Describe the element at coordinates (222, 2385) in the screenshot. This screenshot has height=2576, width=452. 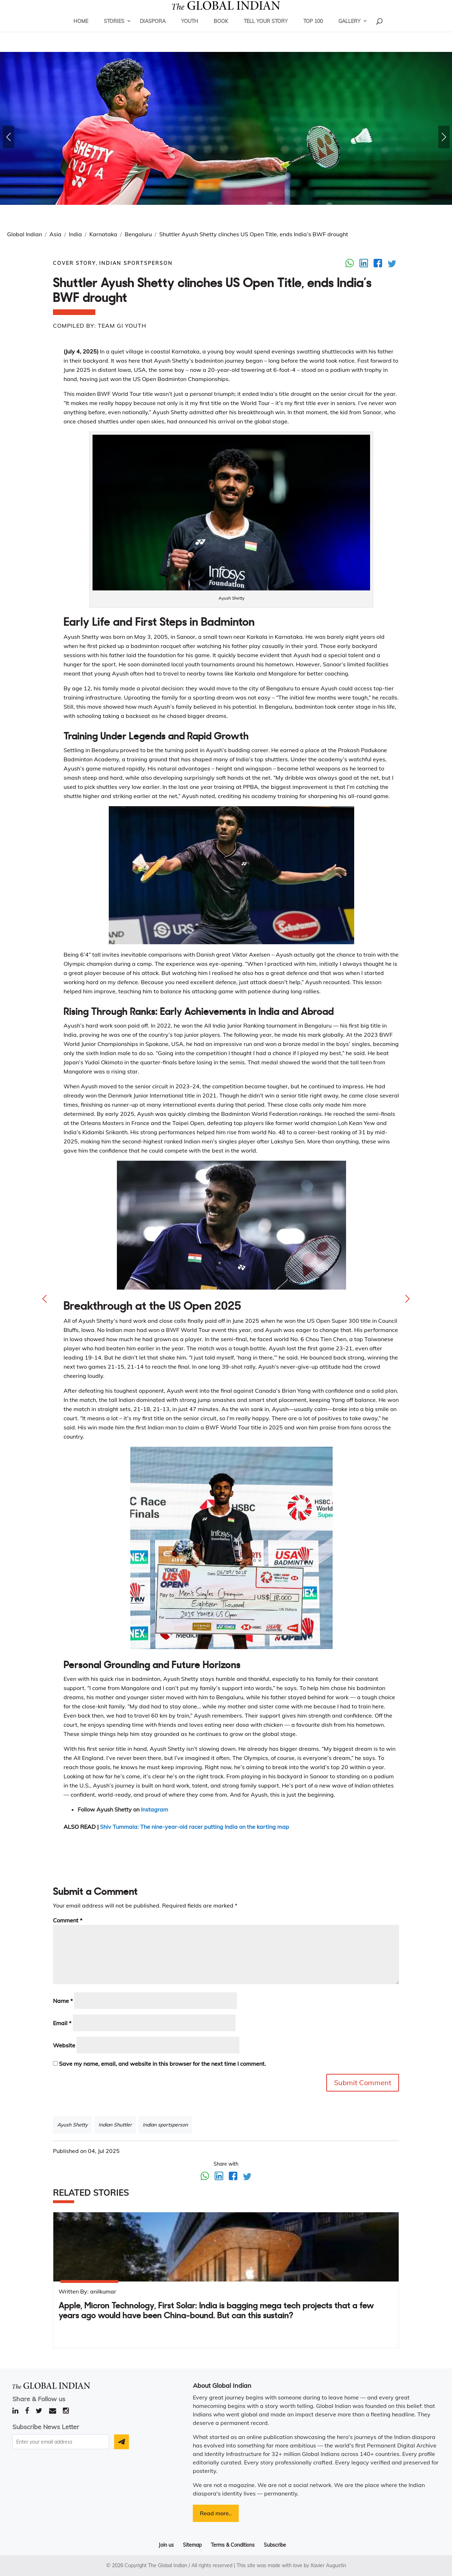
I see `About Global Indian` at that location.